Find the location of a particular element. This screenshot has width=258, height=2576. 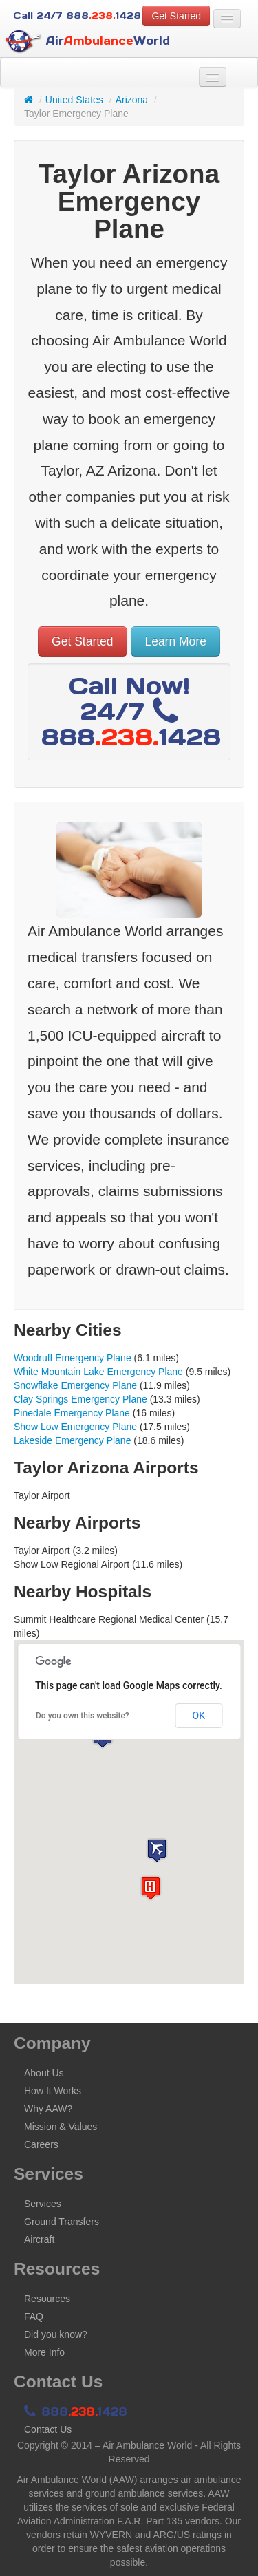

Lakeside Emergency Plane is located at coordinates (72, 1440).